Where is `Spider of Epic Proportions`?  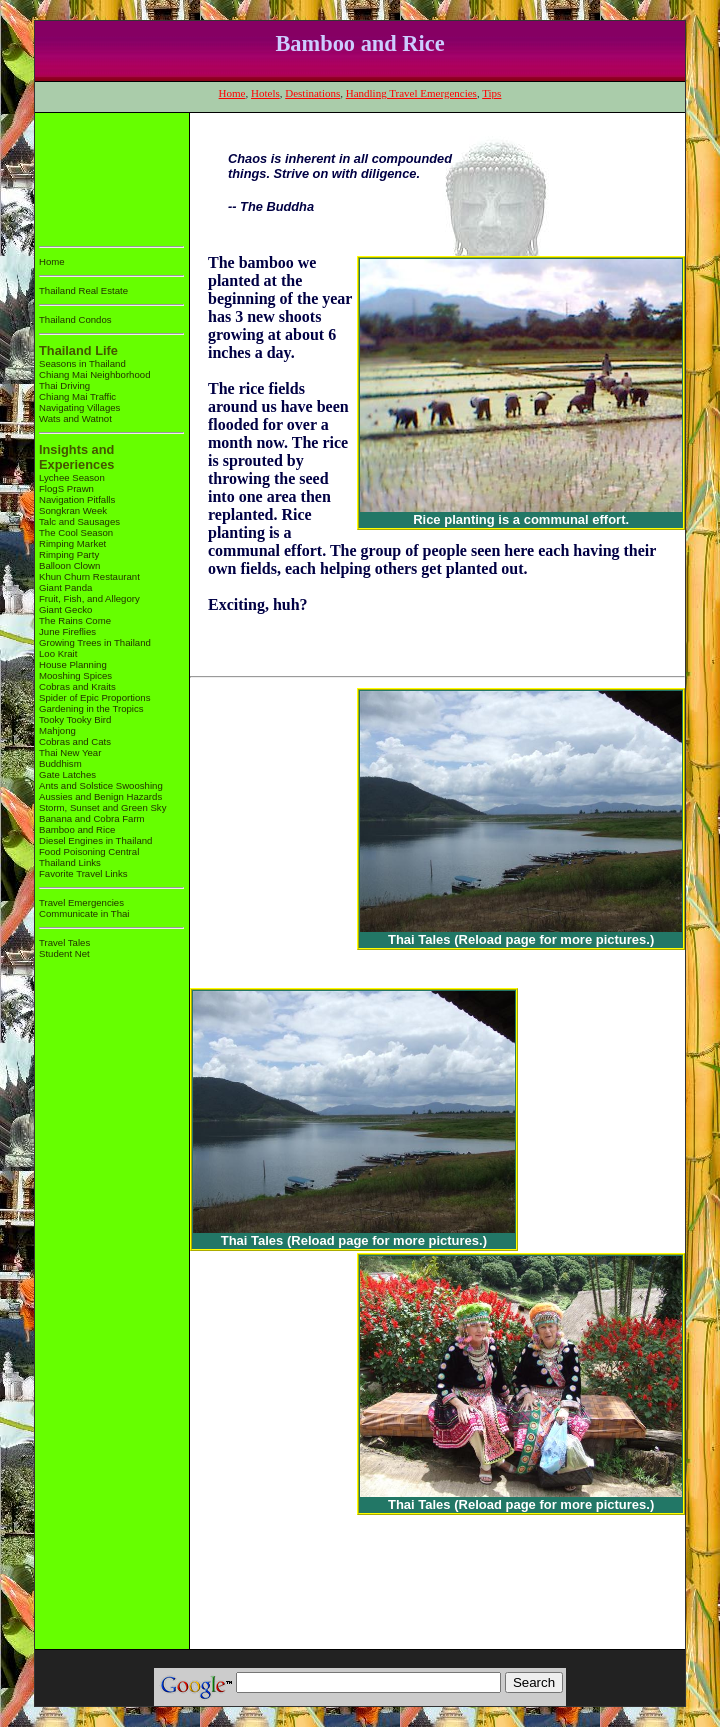 Spider of Epic Proportions is located at coordinates (94, 697).